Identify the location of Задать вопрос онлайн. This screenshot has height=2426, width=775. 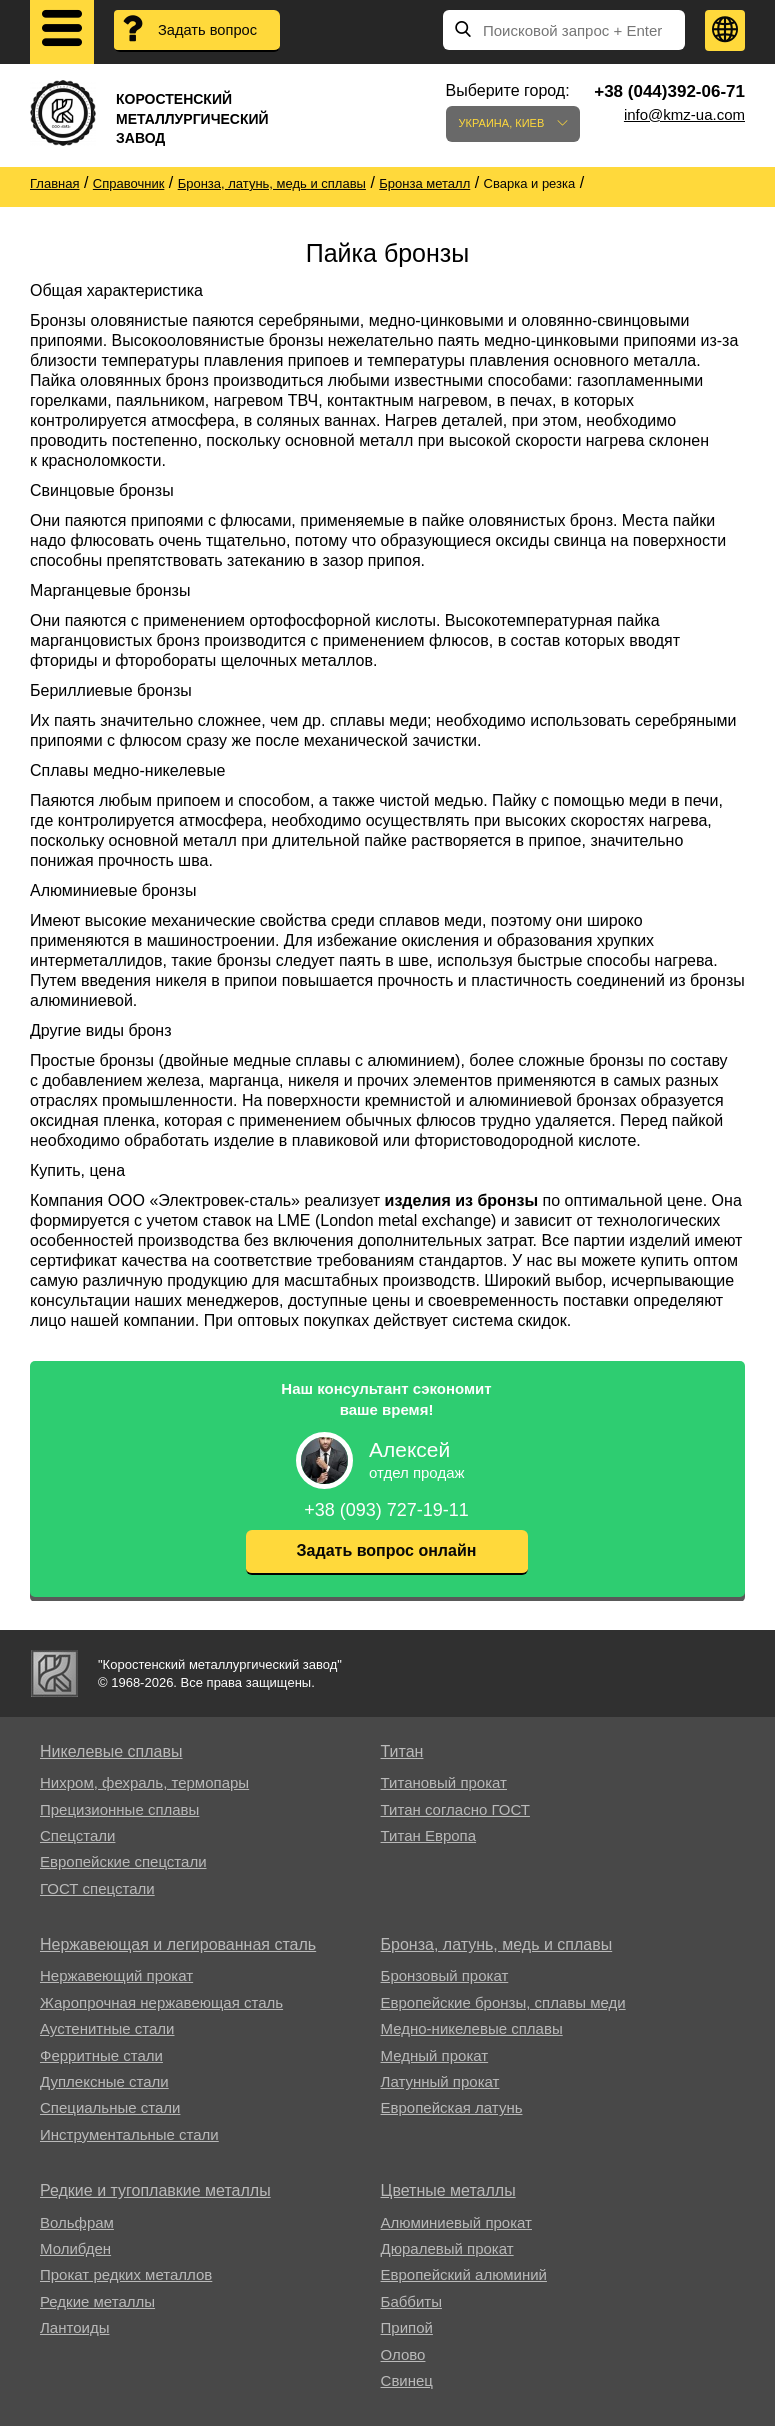
(387, 1550).